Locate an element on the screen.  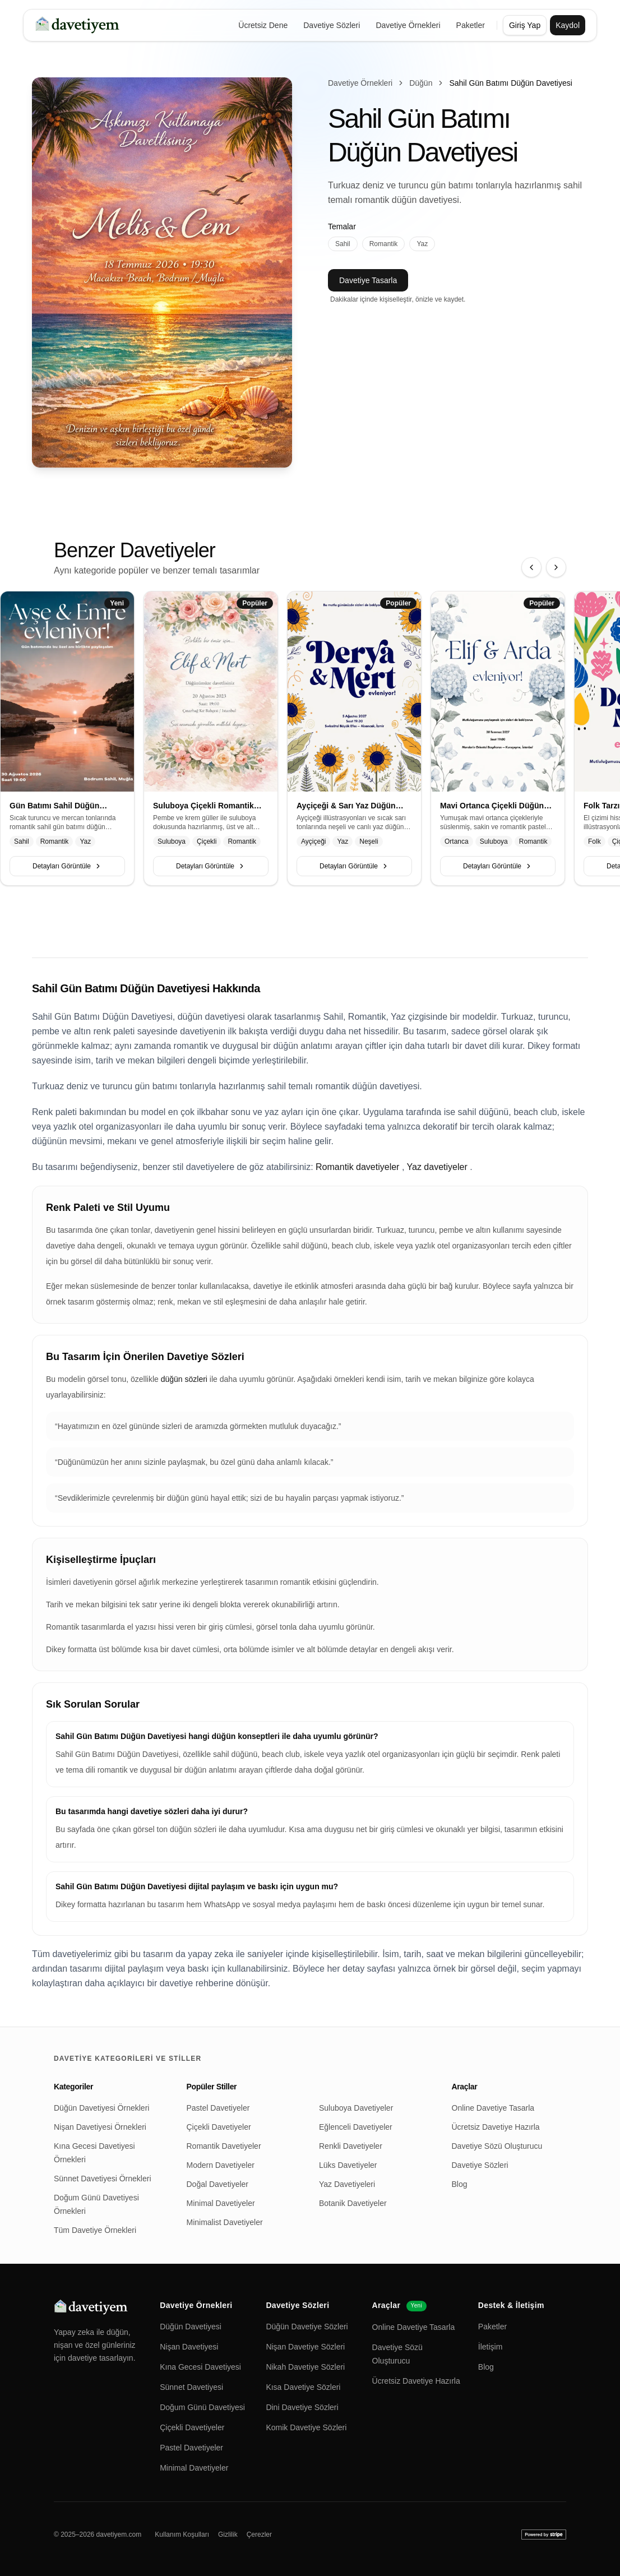
Detayları Görüntüle is located at coordinates (67, 866).